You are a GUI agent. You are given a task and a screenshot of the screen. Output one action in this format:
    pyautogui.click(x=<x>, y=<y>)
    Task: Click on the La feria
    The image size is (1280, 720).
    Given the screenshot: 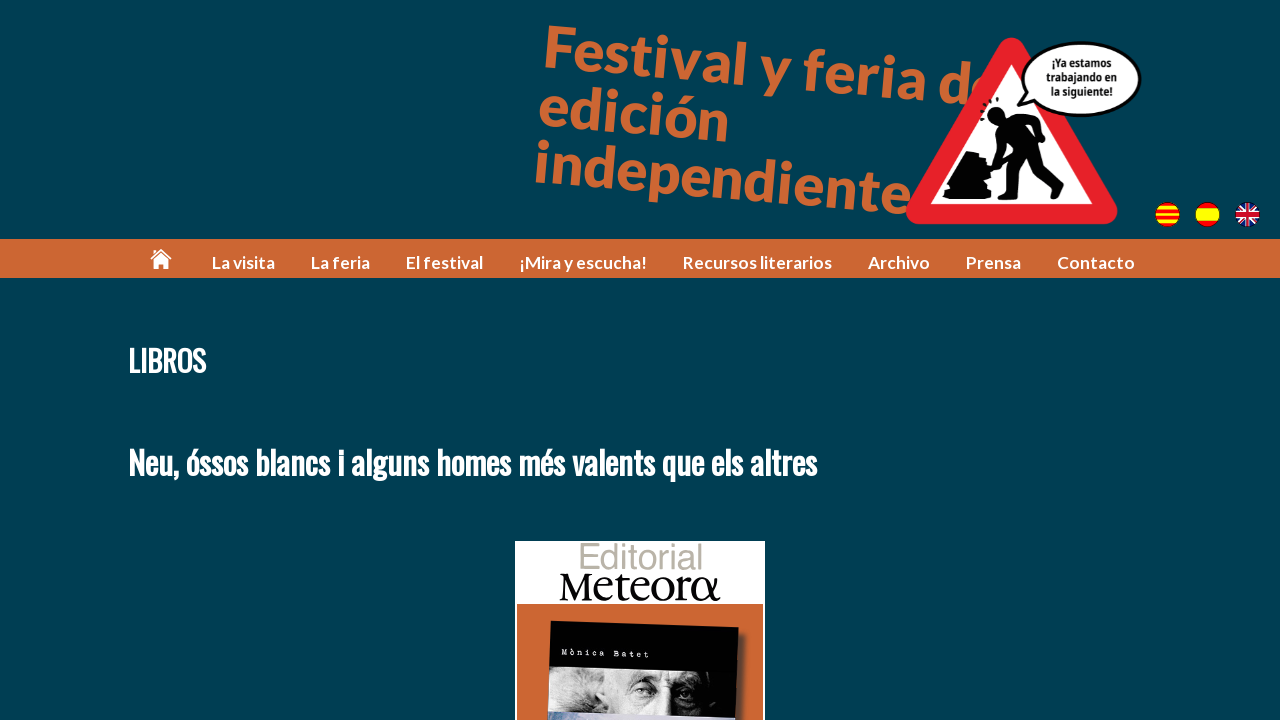 What is the action you would take?
    pyautogui.click(x=340, y=262)
    